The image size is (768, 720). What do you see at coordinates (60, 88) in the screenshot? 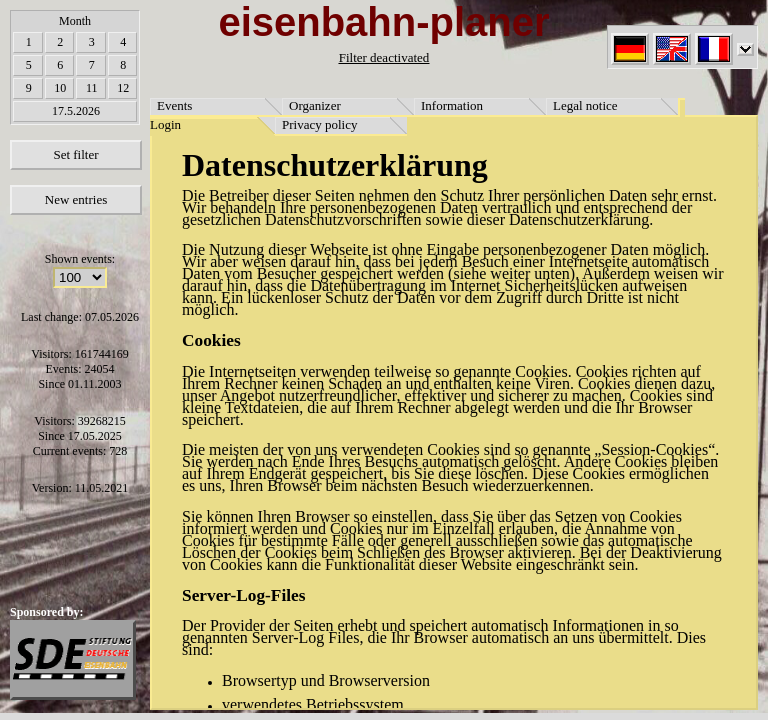
I see `10` at bounding box center [60, 88].